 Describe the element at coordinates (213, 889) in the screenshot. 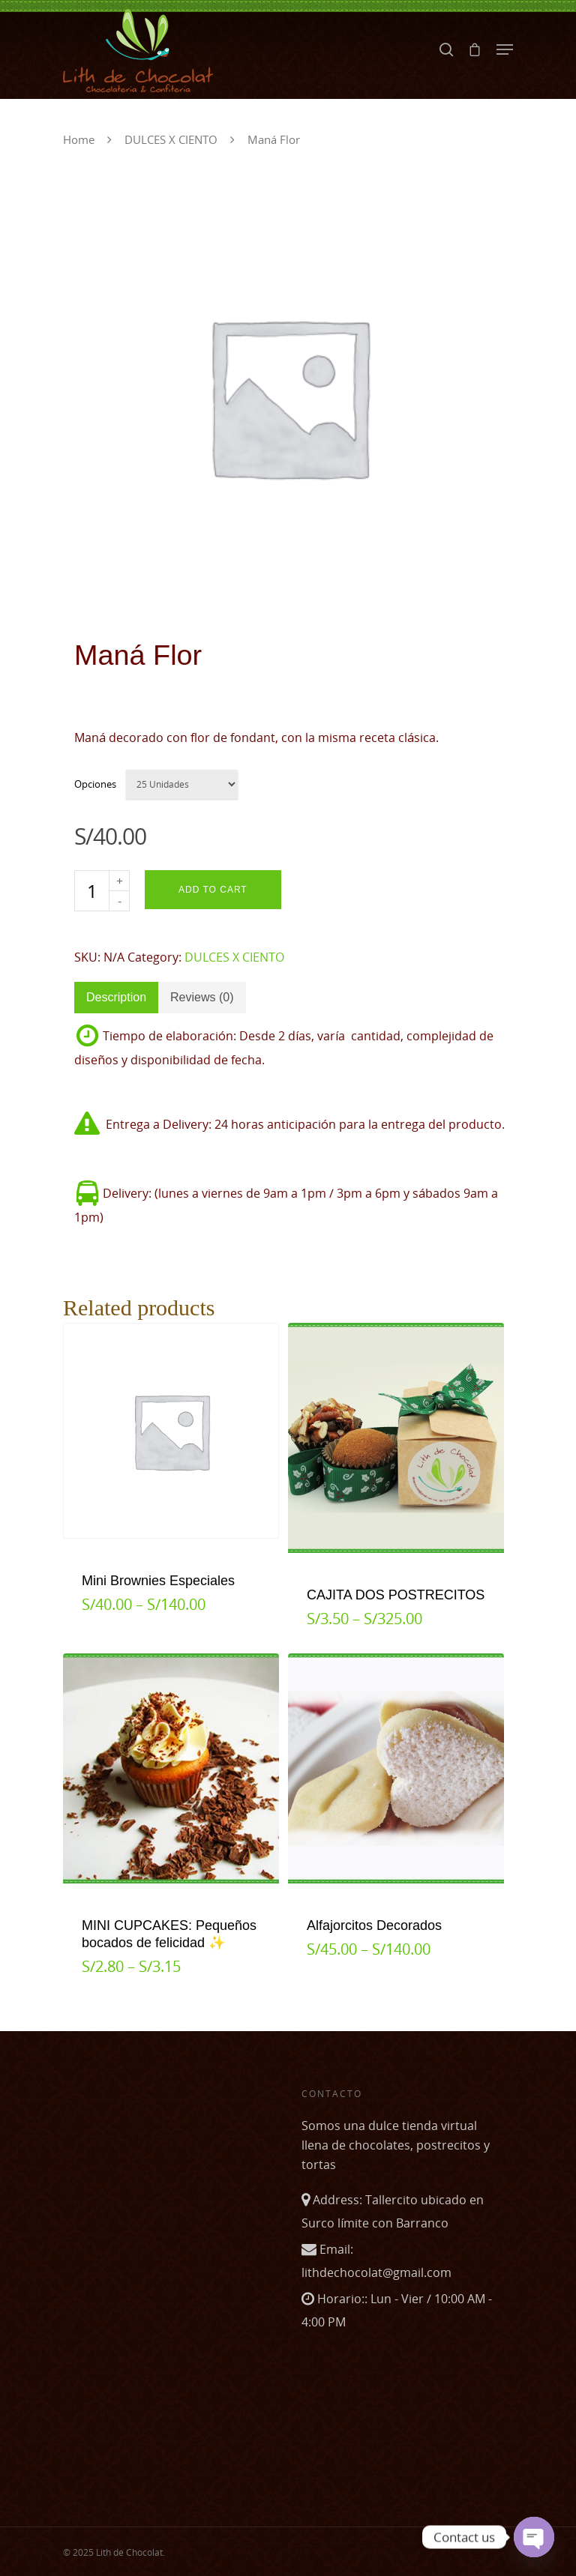

I see `Add to cart` at that location.